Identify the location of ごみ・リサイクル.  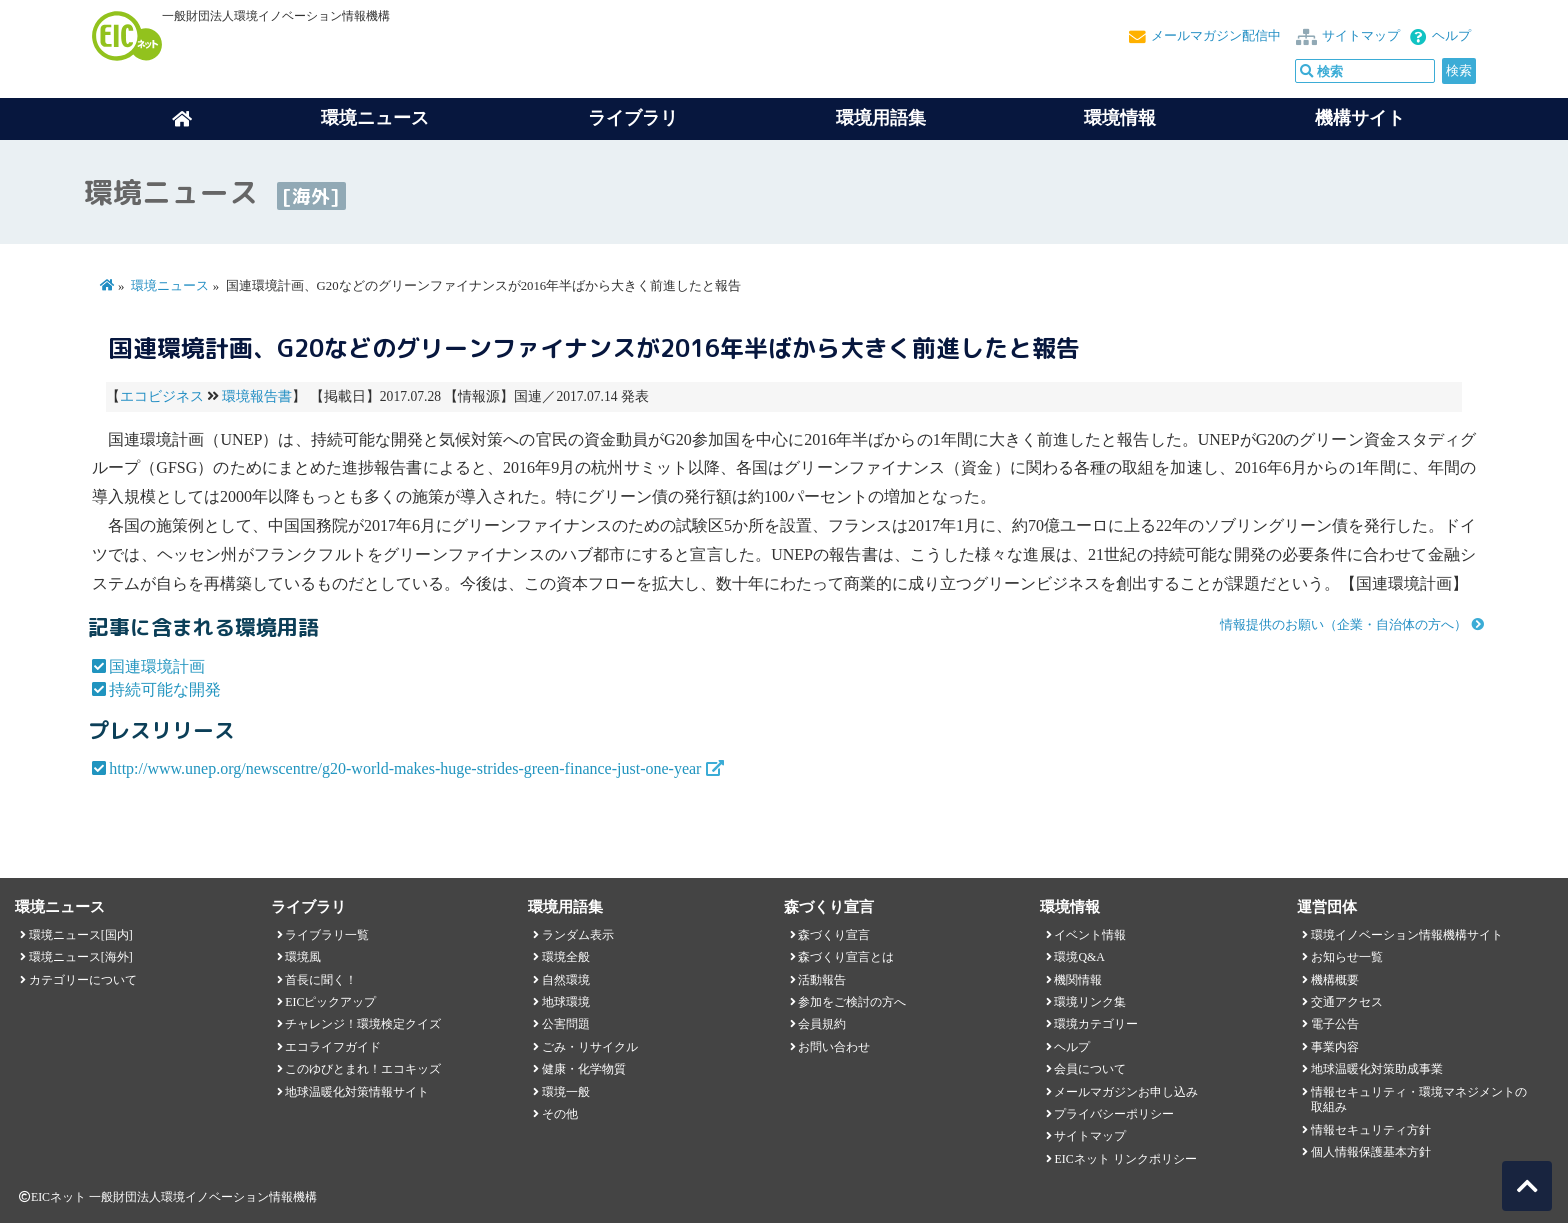
(590, 1047).